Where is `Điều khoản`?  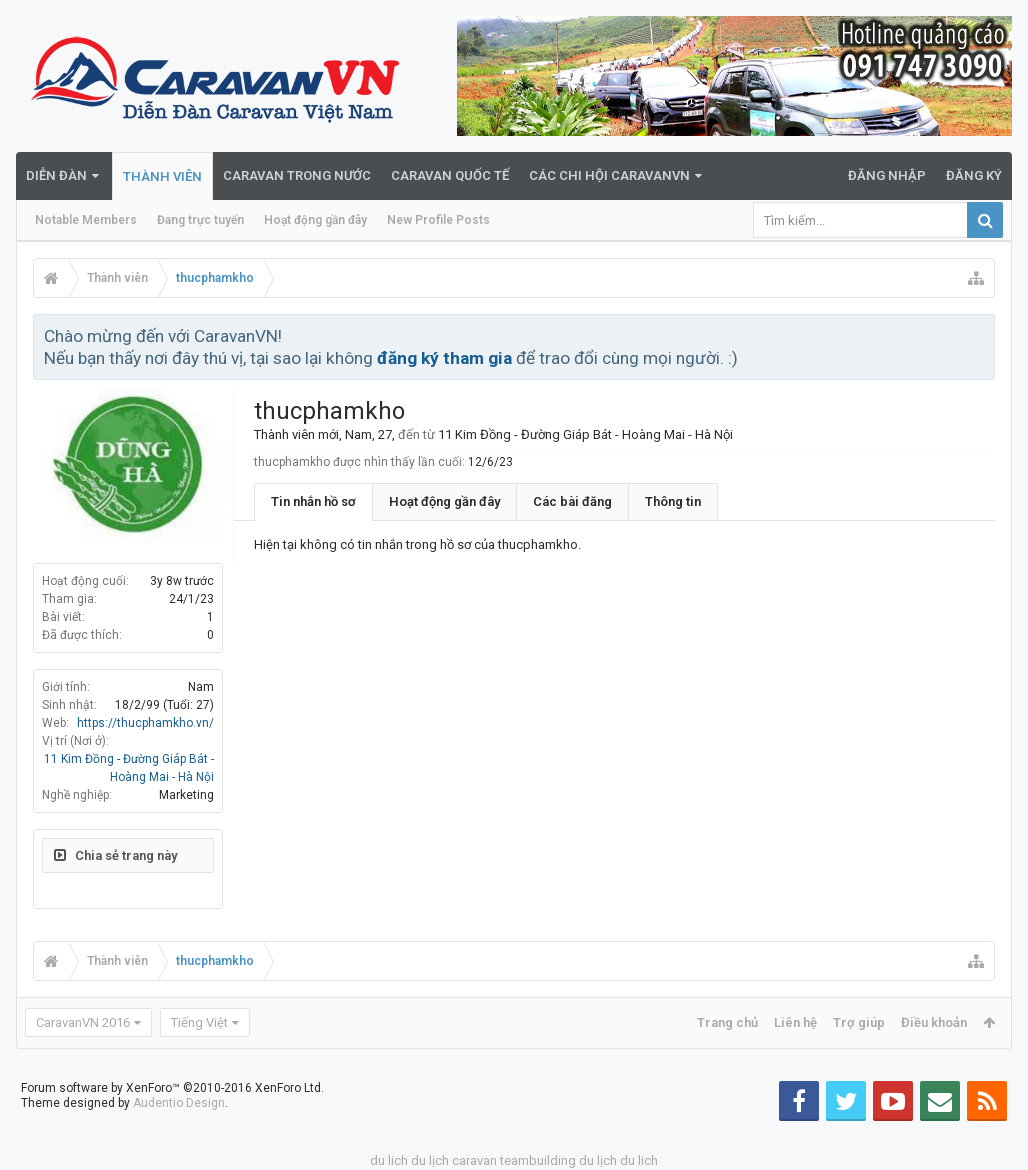
Điều khoản is located at coordinates (934, 1022).